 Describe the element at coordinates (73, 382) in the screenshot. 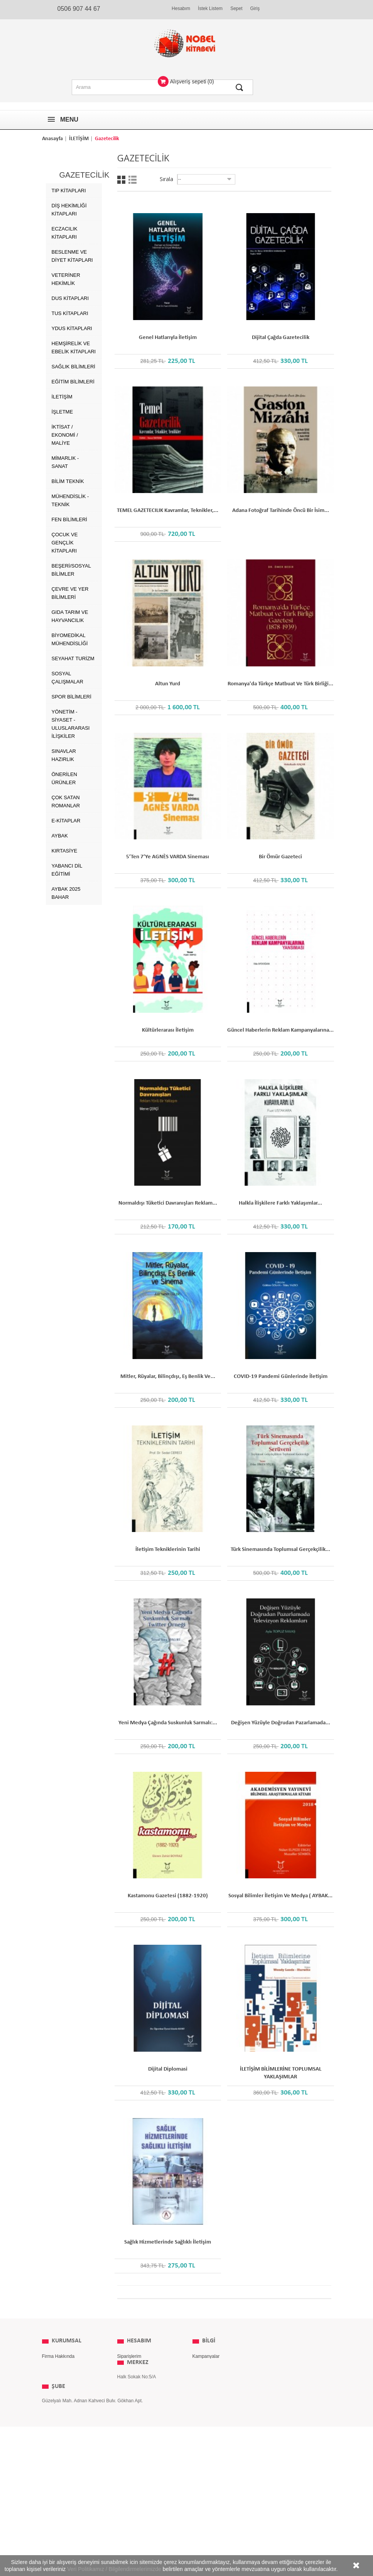

I see `EĞİTİM BİLİMLERİ` at that location.